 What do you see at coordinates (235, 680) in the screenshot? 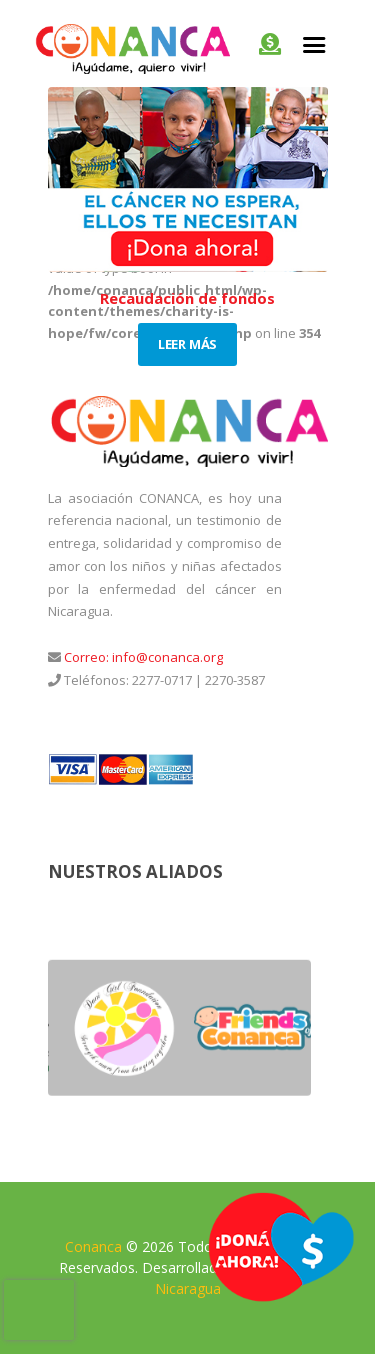
I see `2270-3587` at bounding box center [235, 680].